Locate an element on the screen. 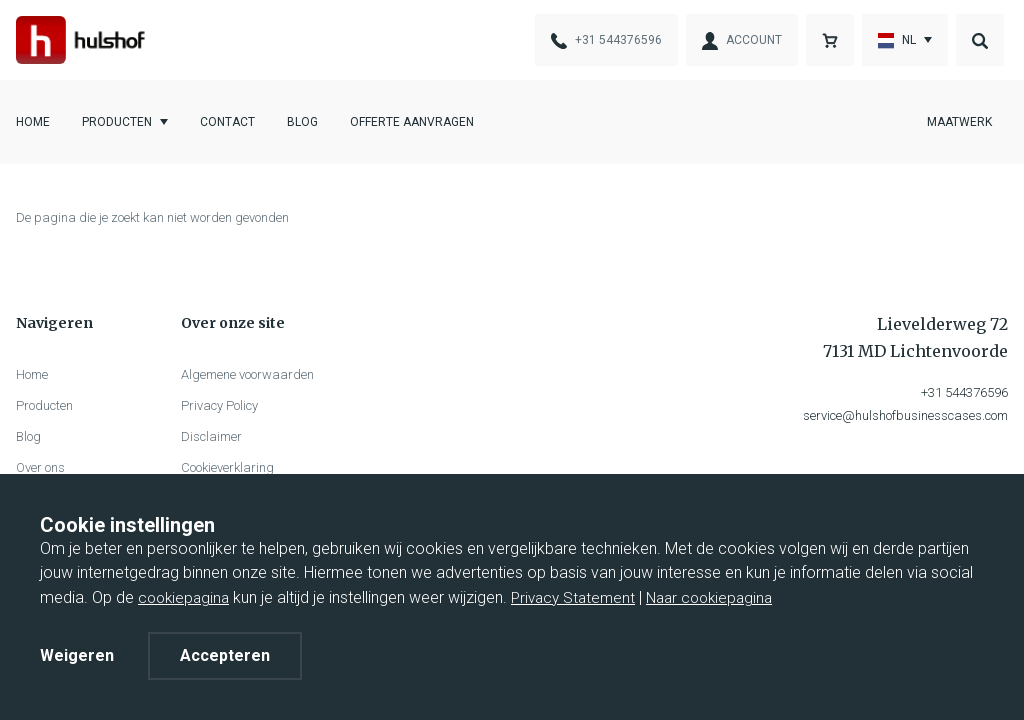 This screenshot has width=1024, height=720. Producten is located at coordinates (117, 122).